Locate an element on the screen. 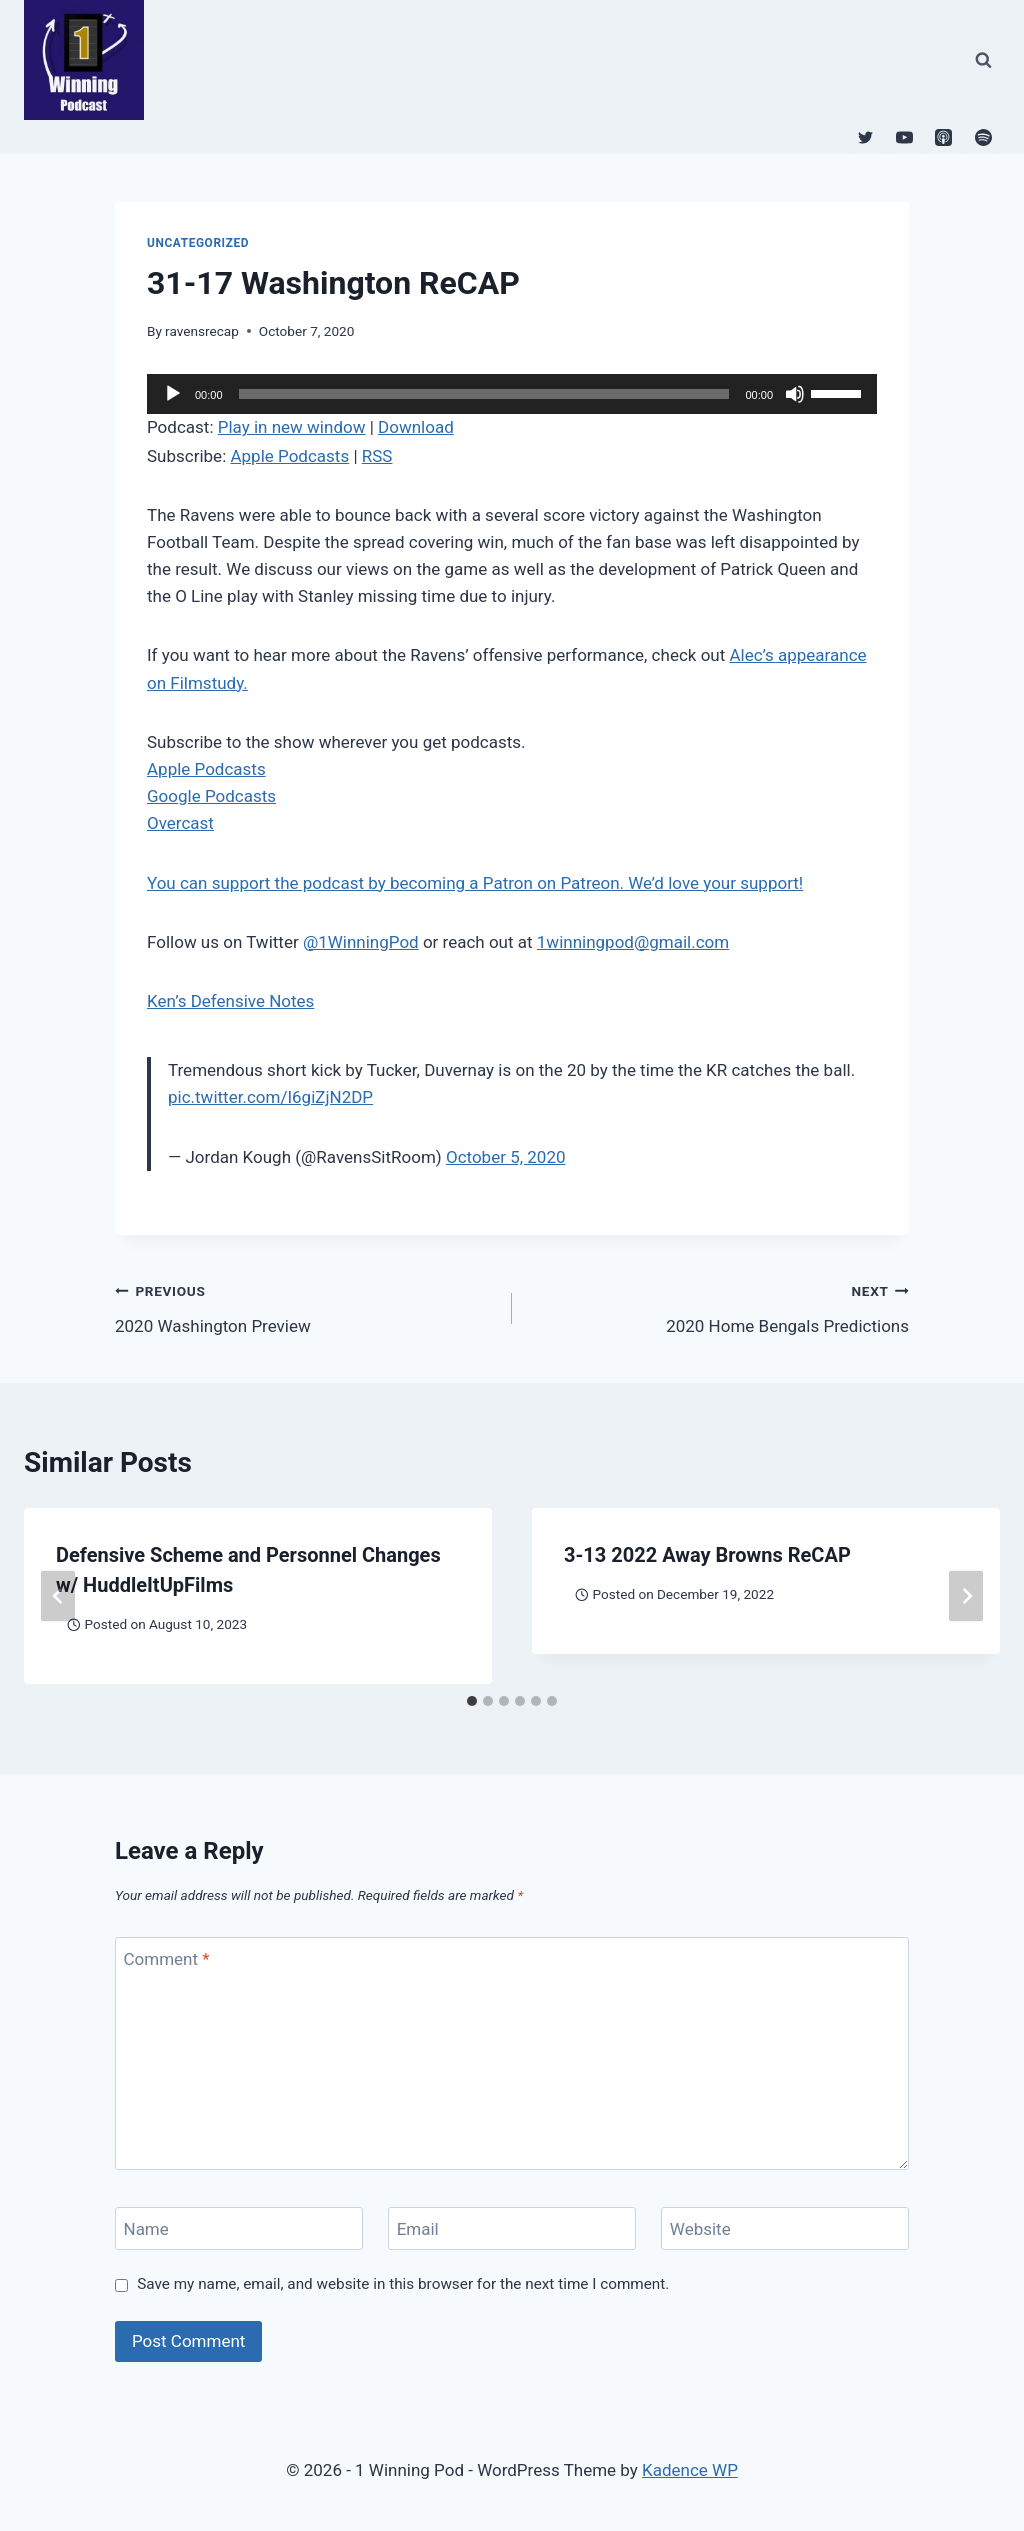 The height and width of the screenshot is (2531, 1024). Kadence WP is located at coordinates (690, 2470).